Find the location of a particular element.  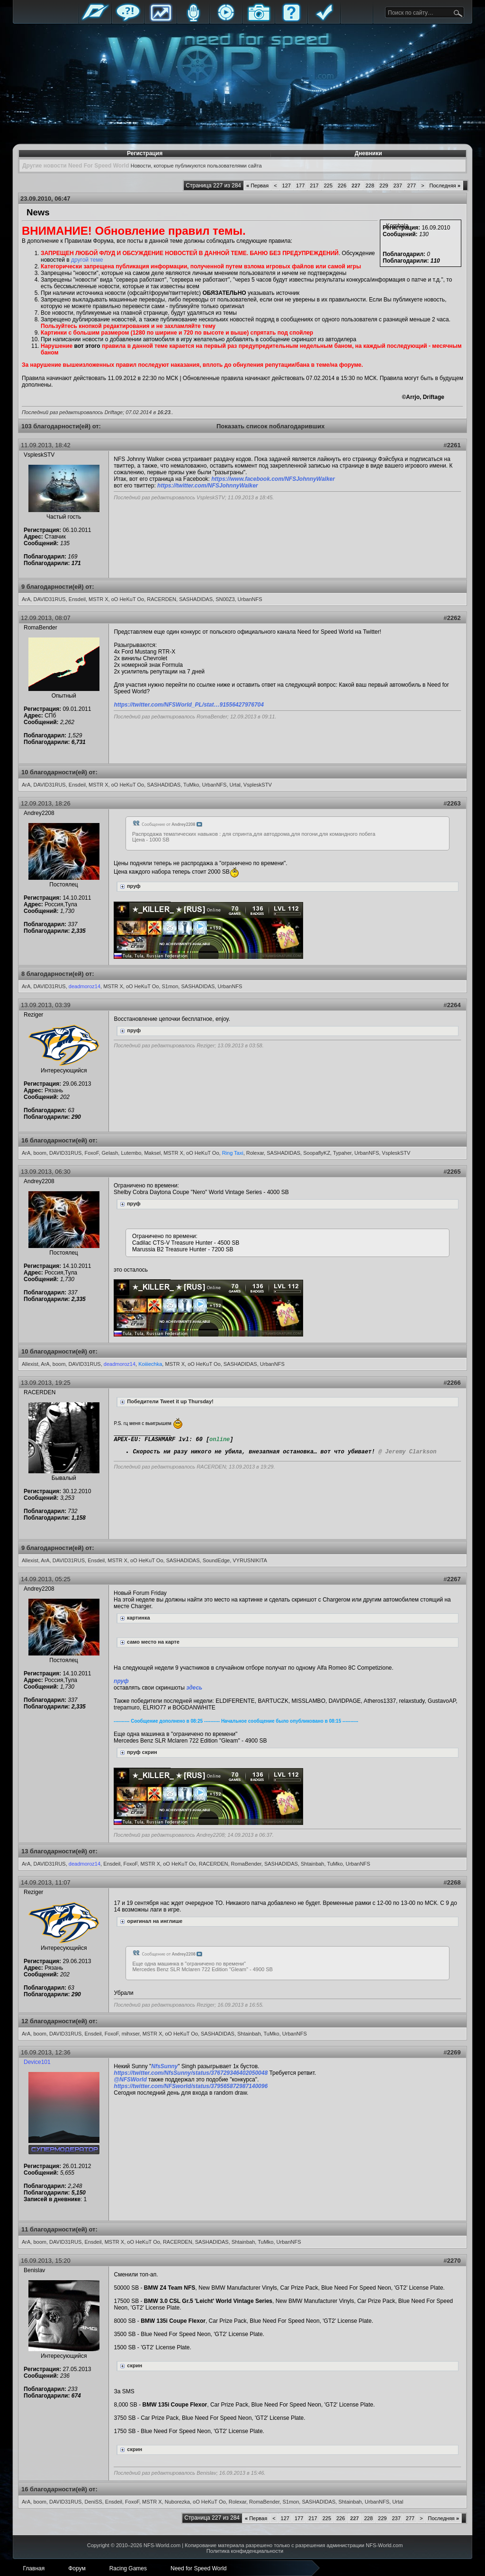

Показать список поблагодаривших is located at coordinates (270, 426).